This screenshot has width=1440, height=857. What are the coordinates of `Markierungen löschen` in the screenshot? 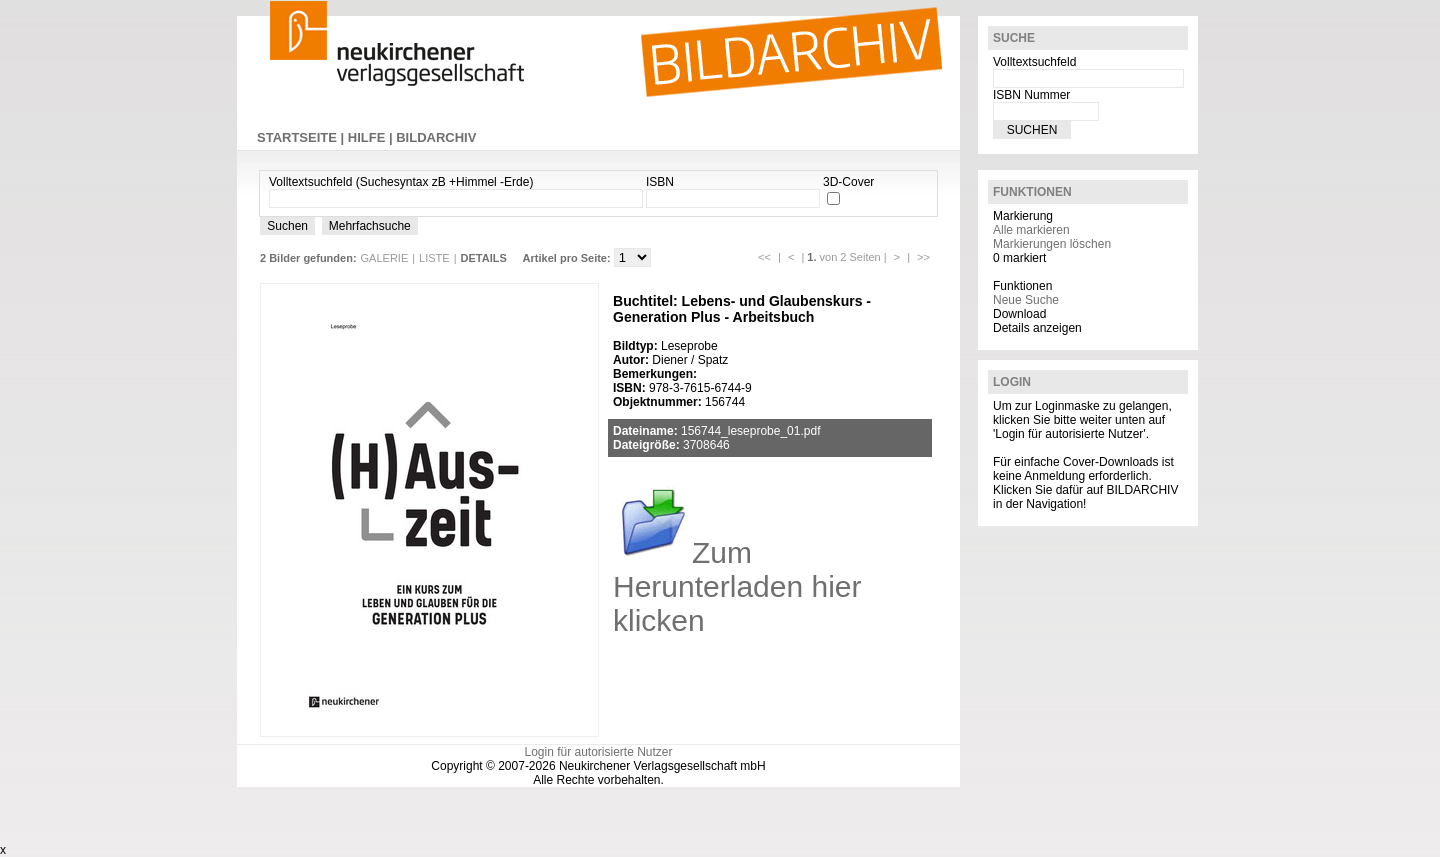 It's located at (1052, 244).